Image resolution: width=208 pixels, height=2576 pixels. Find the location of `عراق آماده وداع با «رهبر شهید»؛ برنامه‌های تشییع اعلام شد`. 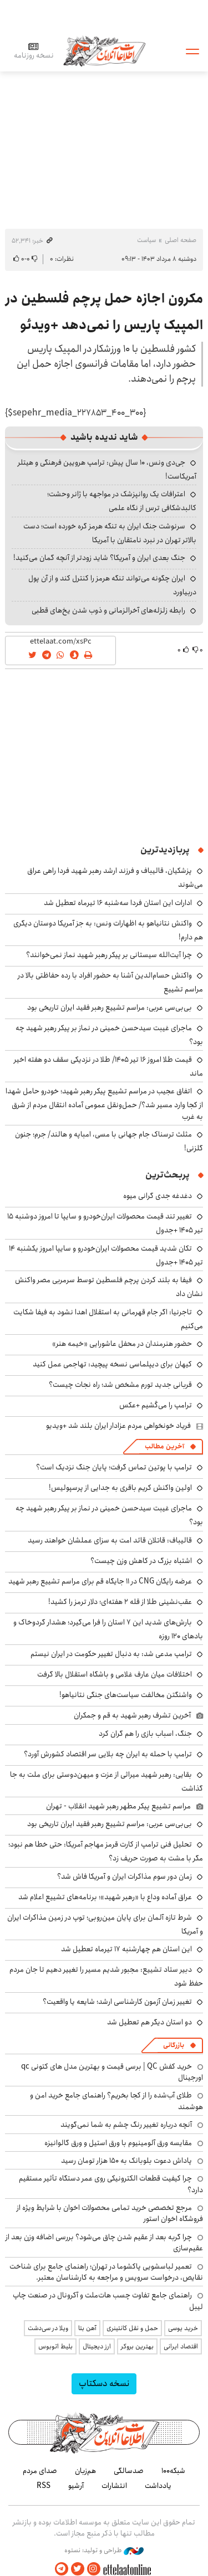

عراق آماده وداع با «رهبر شهید»؛ برنامه‌های تشییع اعلام شد is located at coordinates (105, 1897).